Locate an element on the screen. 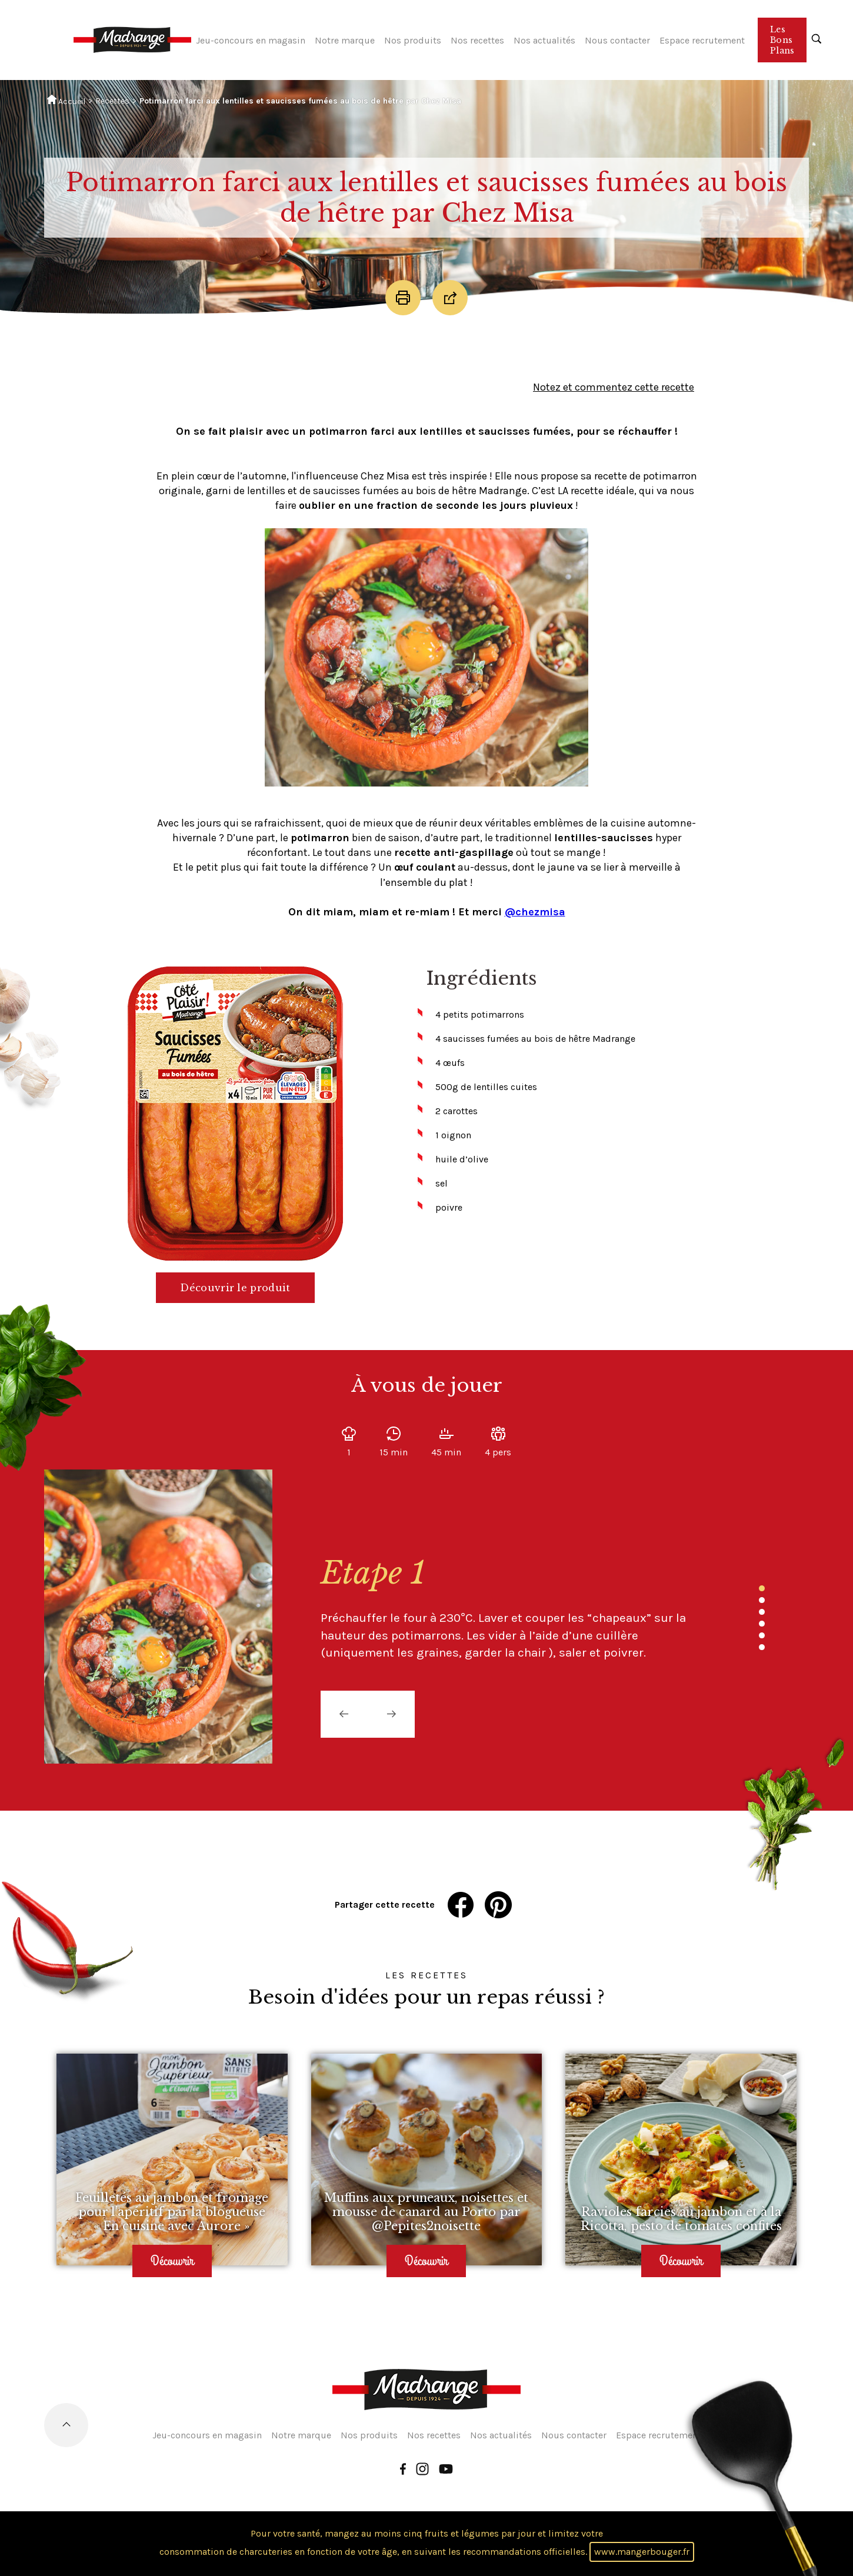 This screenshot has width=853, height=2576. [tabpanel] is located at coordinates (503, 1607).